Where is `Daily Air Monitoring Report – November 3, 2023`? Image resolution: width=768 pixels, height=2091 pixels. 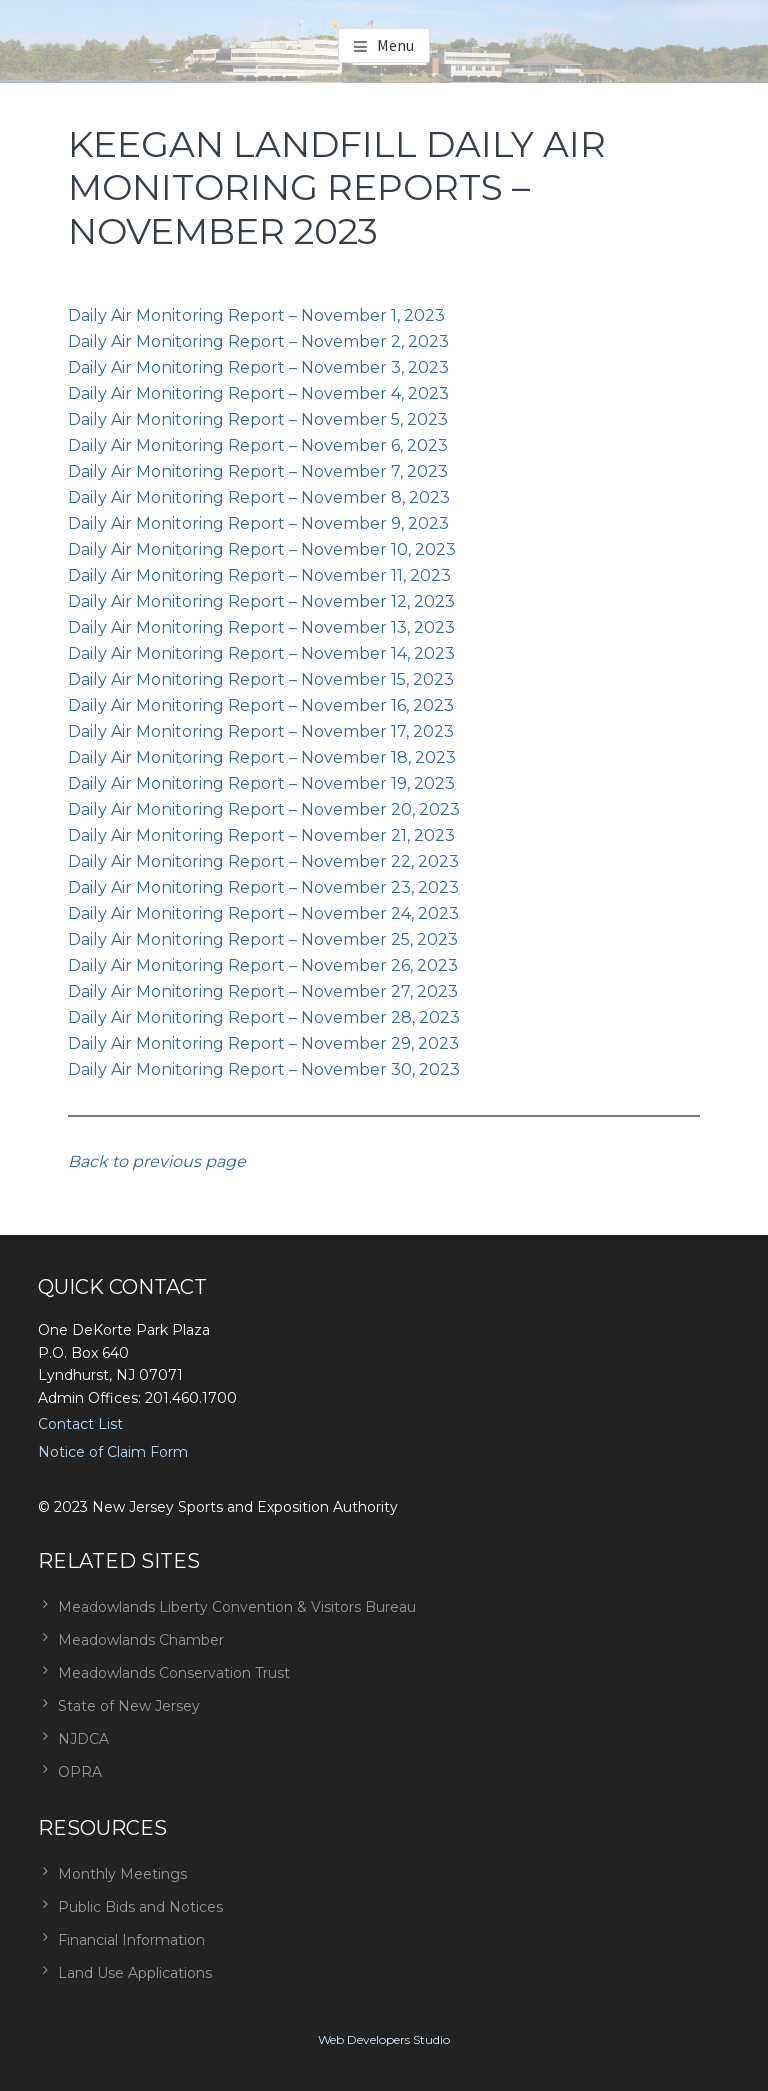 Daily Air Monitoring Report – November 3, 2023 is located at coordinates (258, 367).